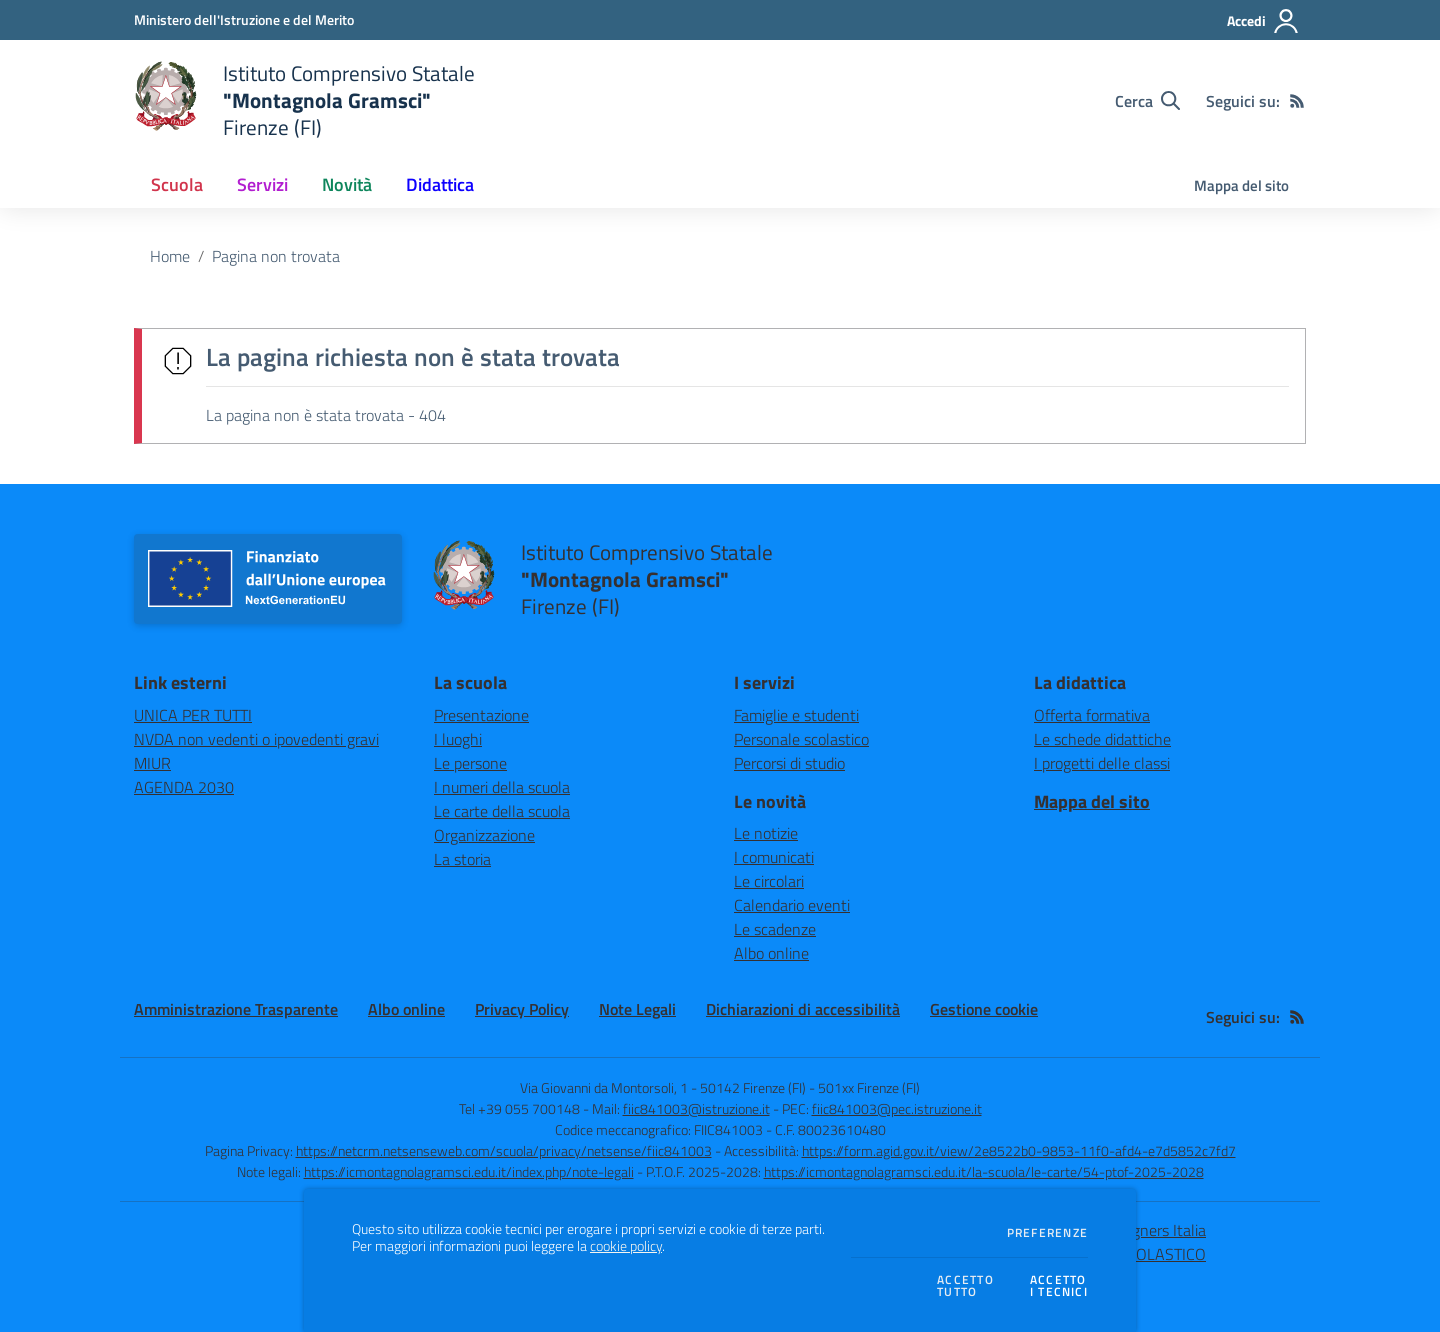 The image size is (1440, 1332). What do you see at coordinates (262, 184) in the screenshot?
I see `Servizi [button]` at bounding box center [262, 184].